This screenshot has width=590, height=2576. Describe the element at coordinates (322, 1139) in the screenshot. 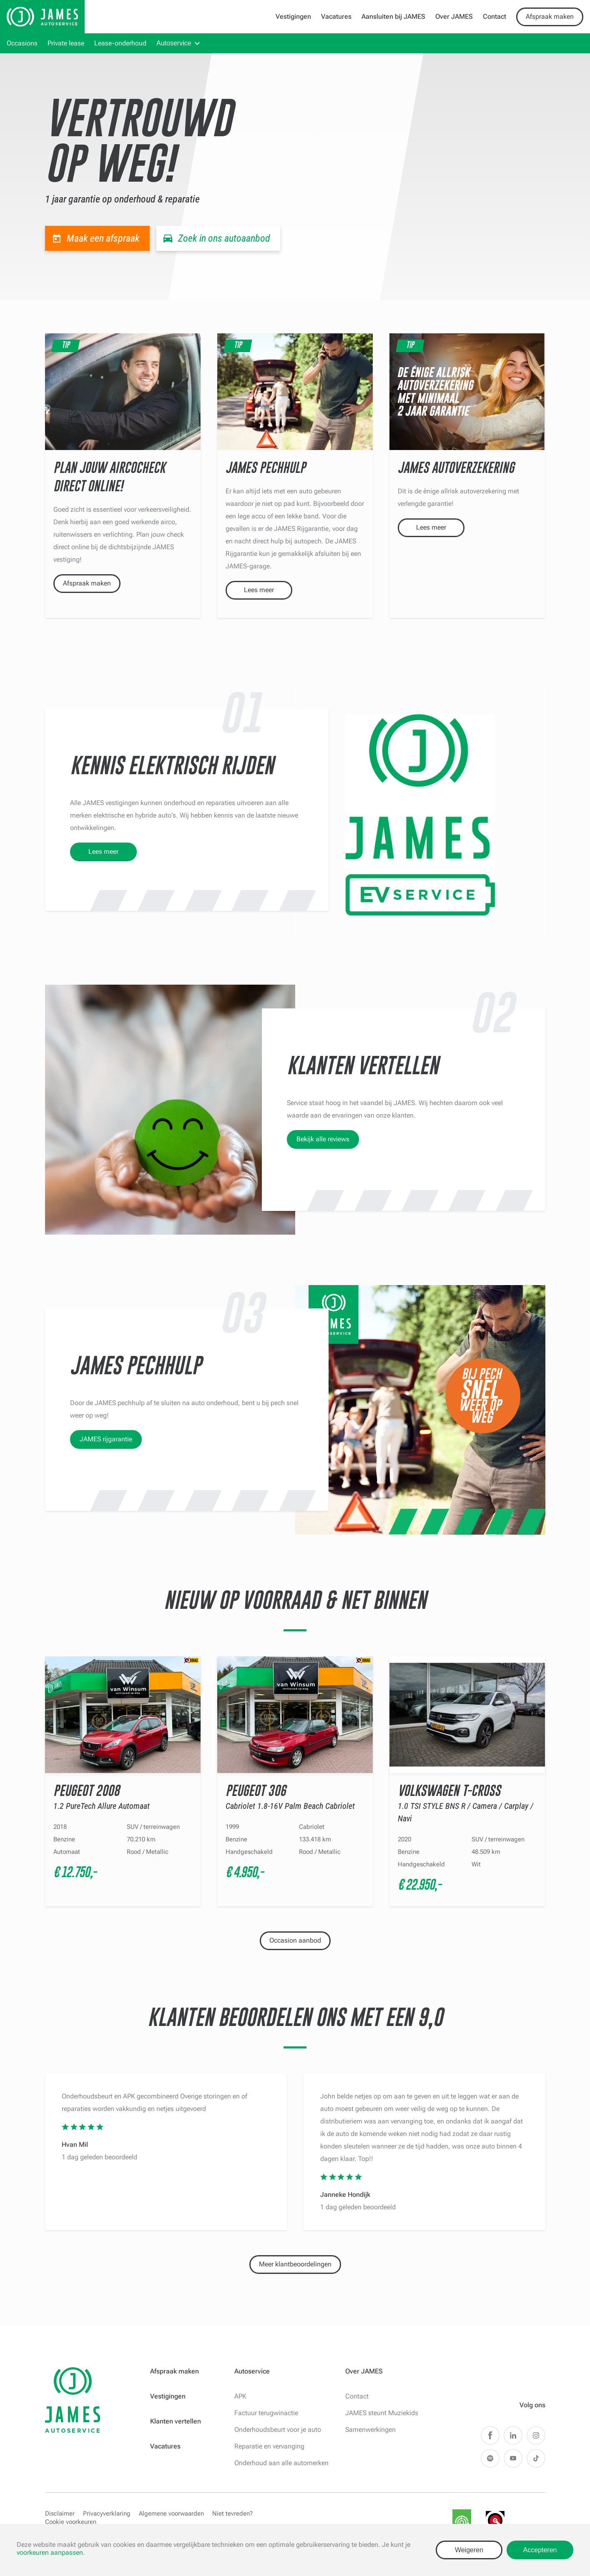

I see `Bekijk alle reviews` at that location.